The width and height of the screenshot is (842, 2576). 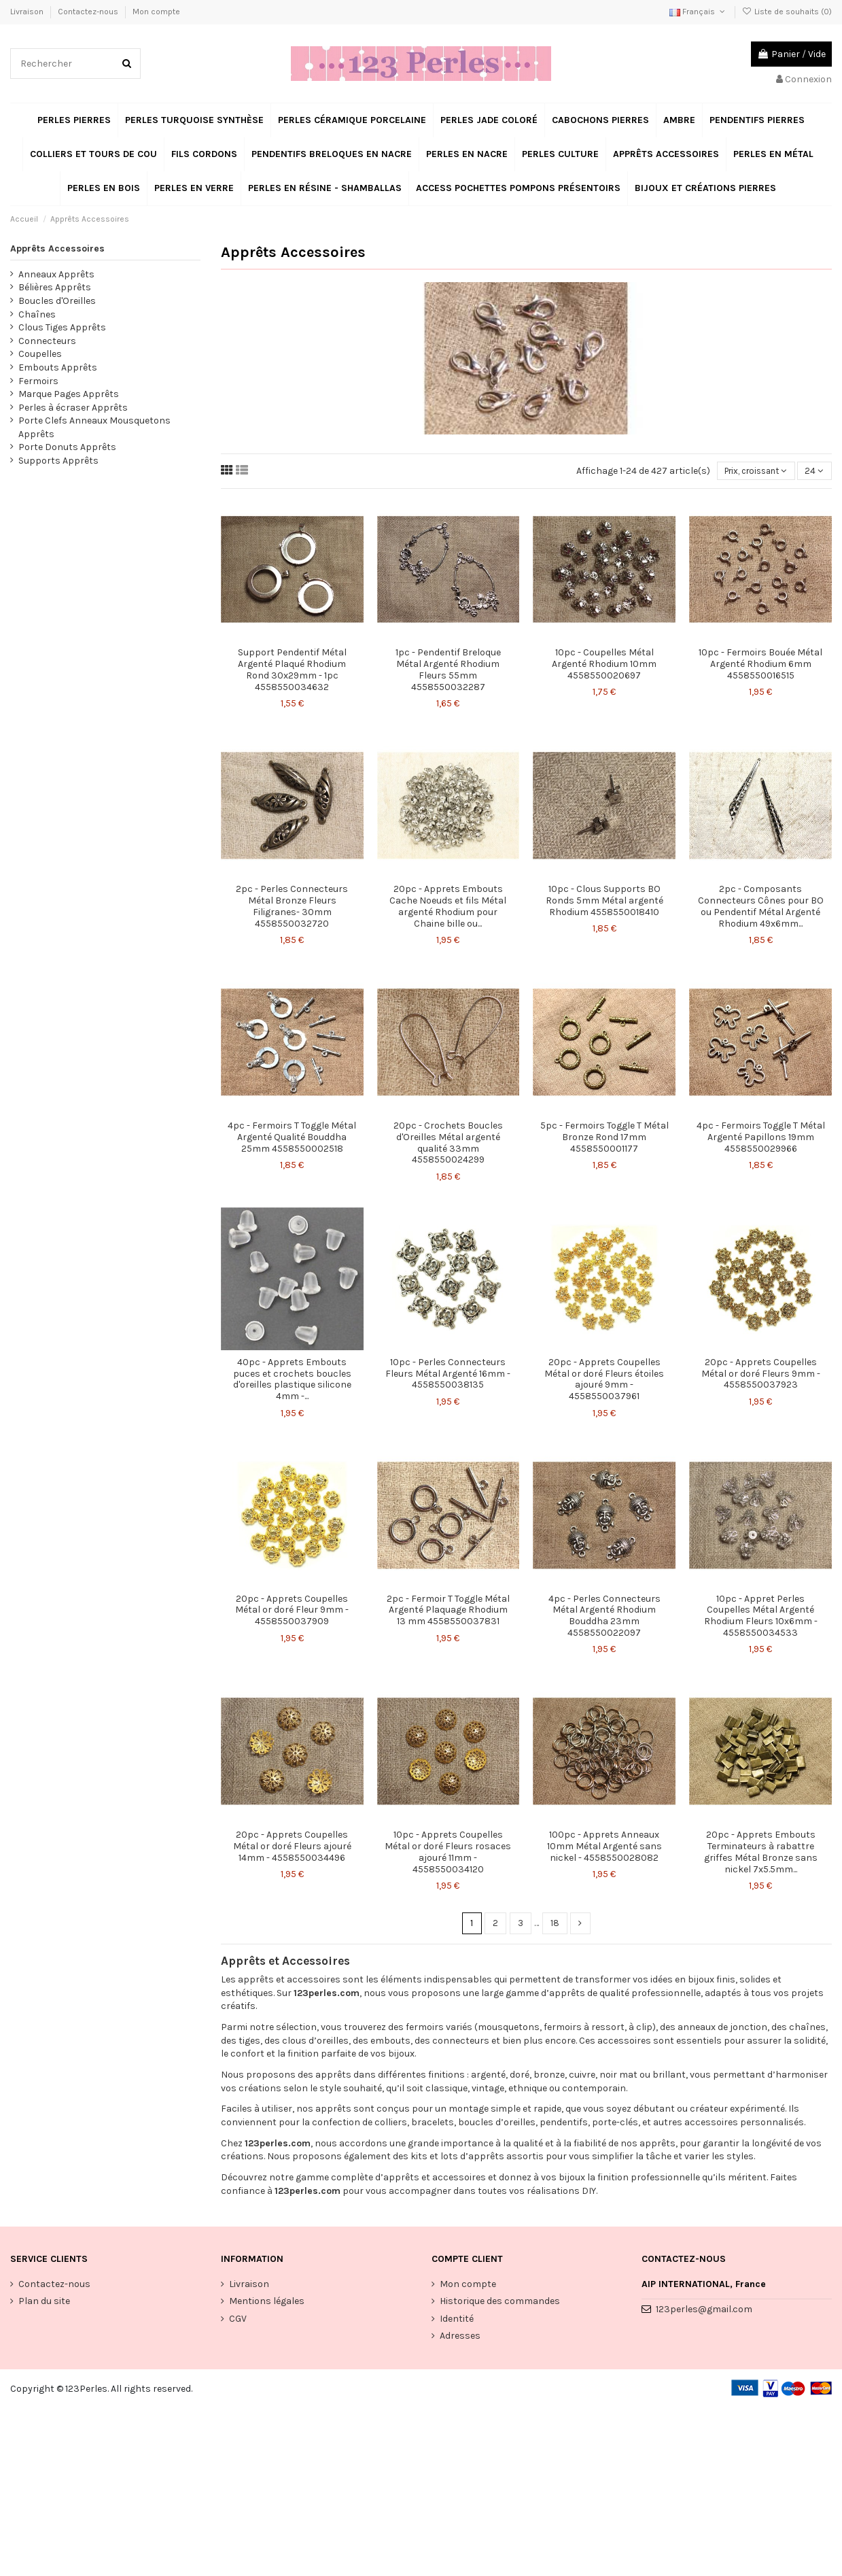 I want to click on 20pc - Apprets Coupelles Métal or doré Fleurs 9mm - 4558550037923, so click(x=760, y=1374).